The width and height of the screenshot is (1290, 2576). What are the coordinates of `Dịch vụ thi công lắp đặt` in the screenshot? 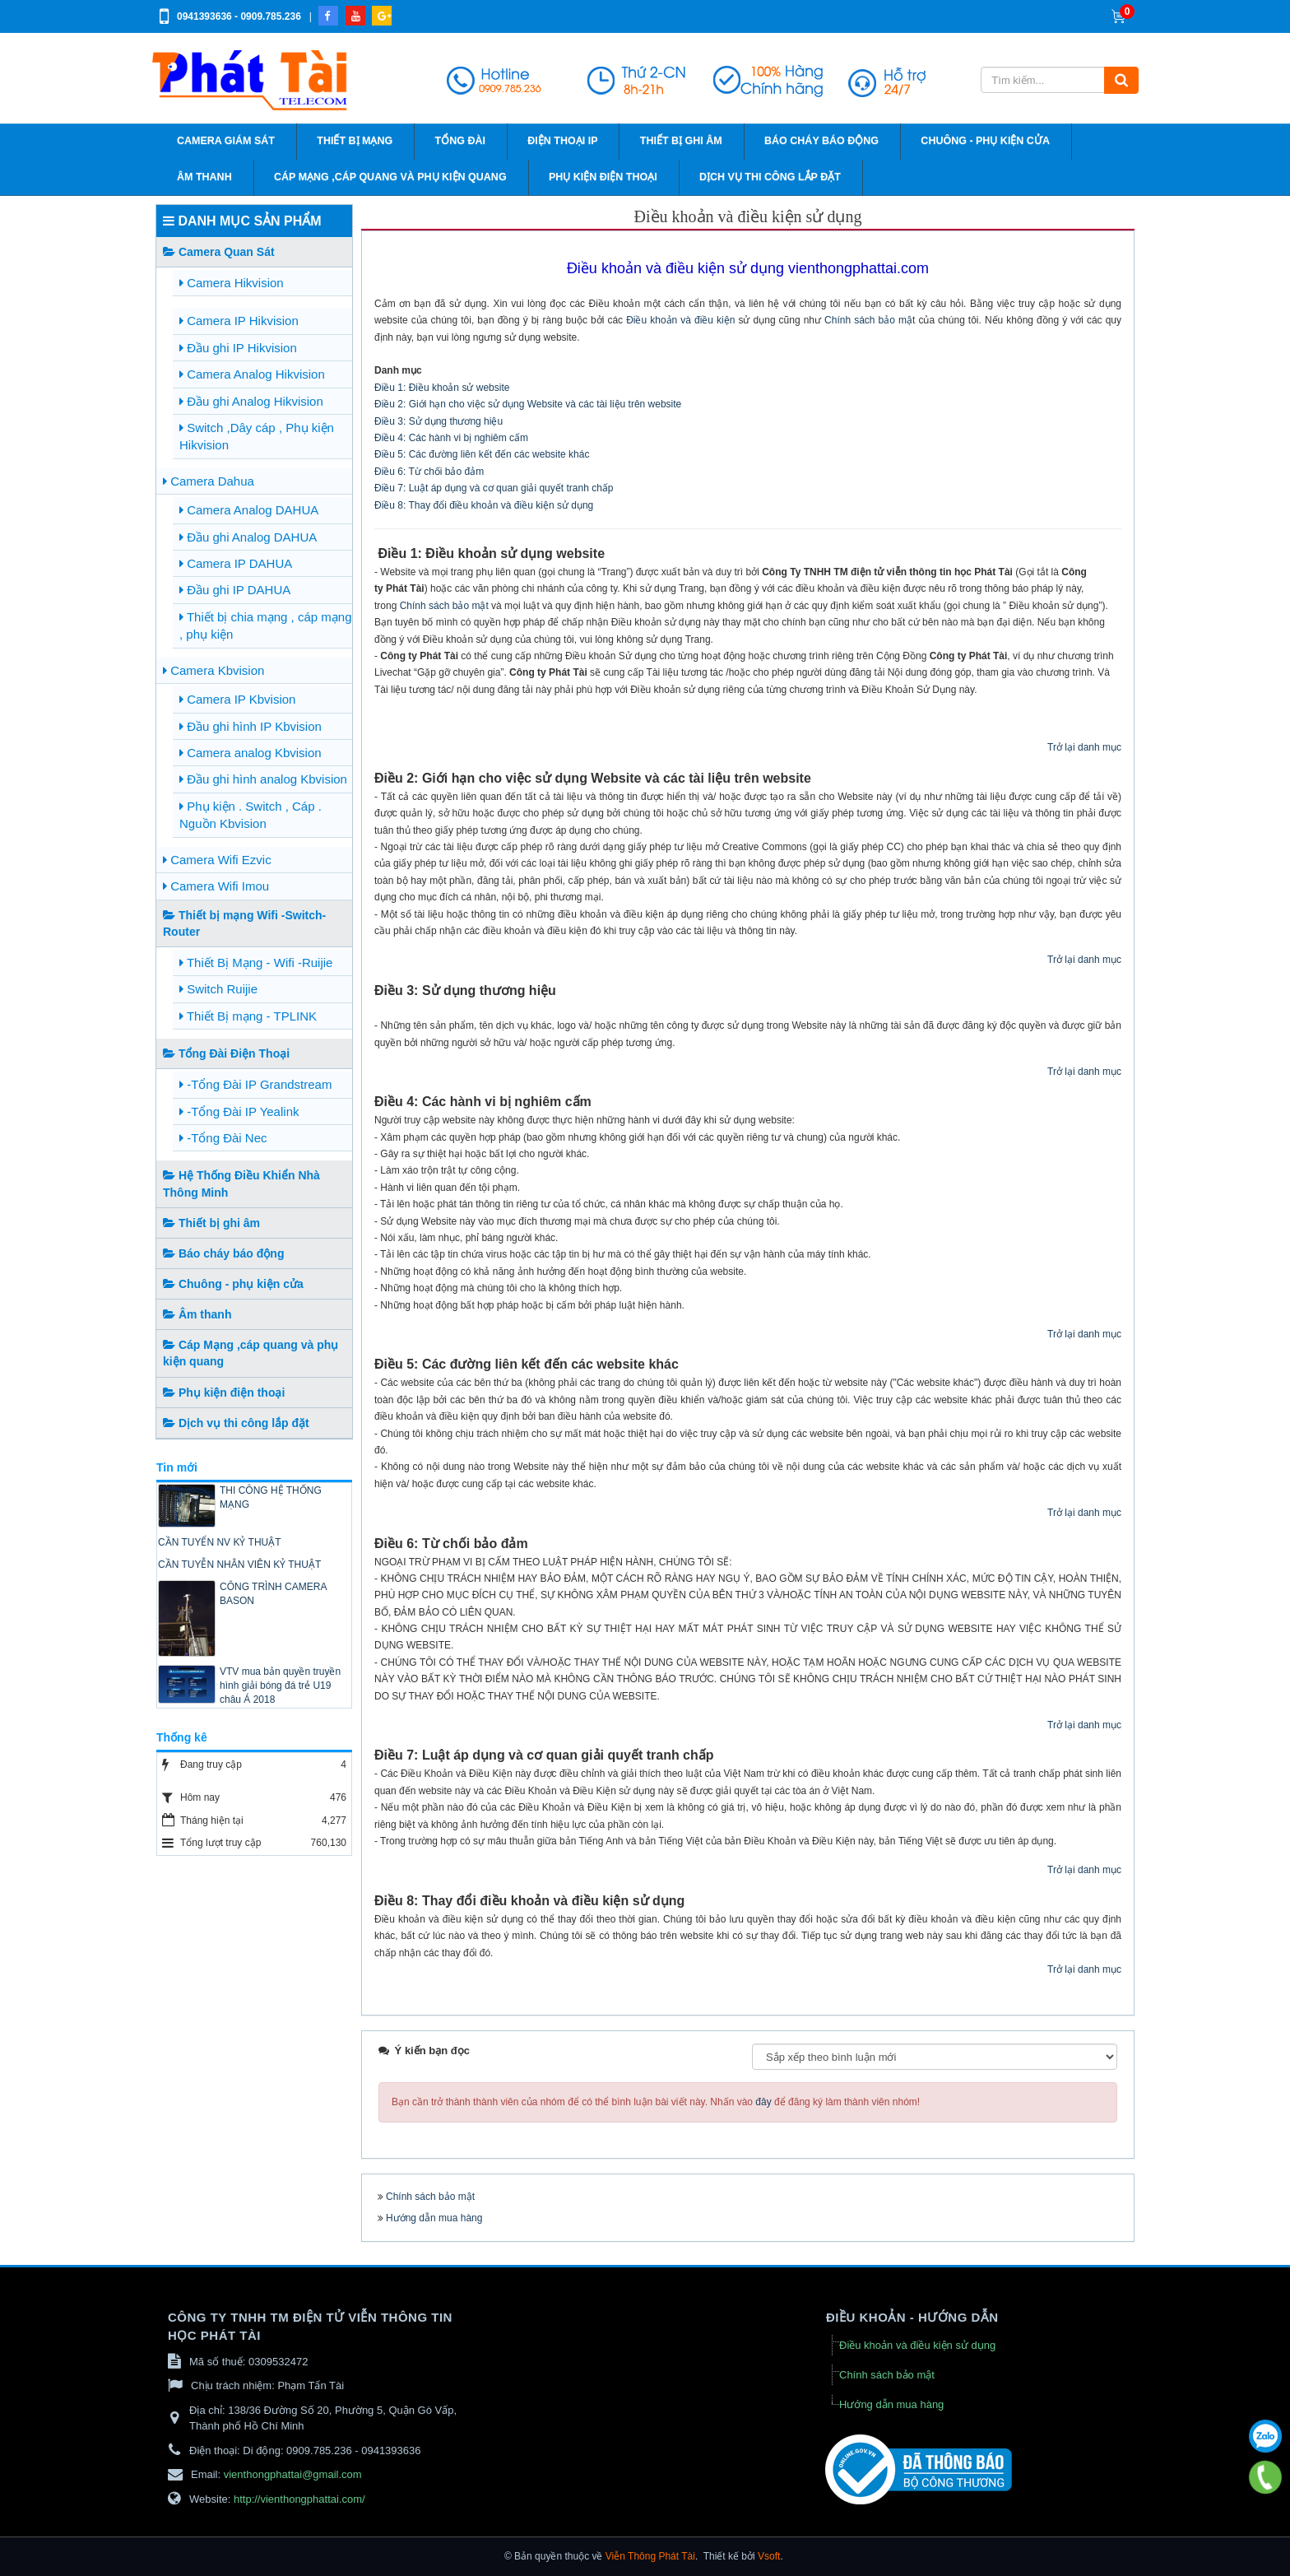 It's located at (770, 177).